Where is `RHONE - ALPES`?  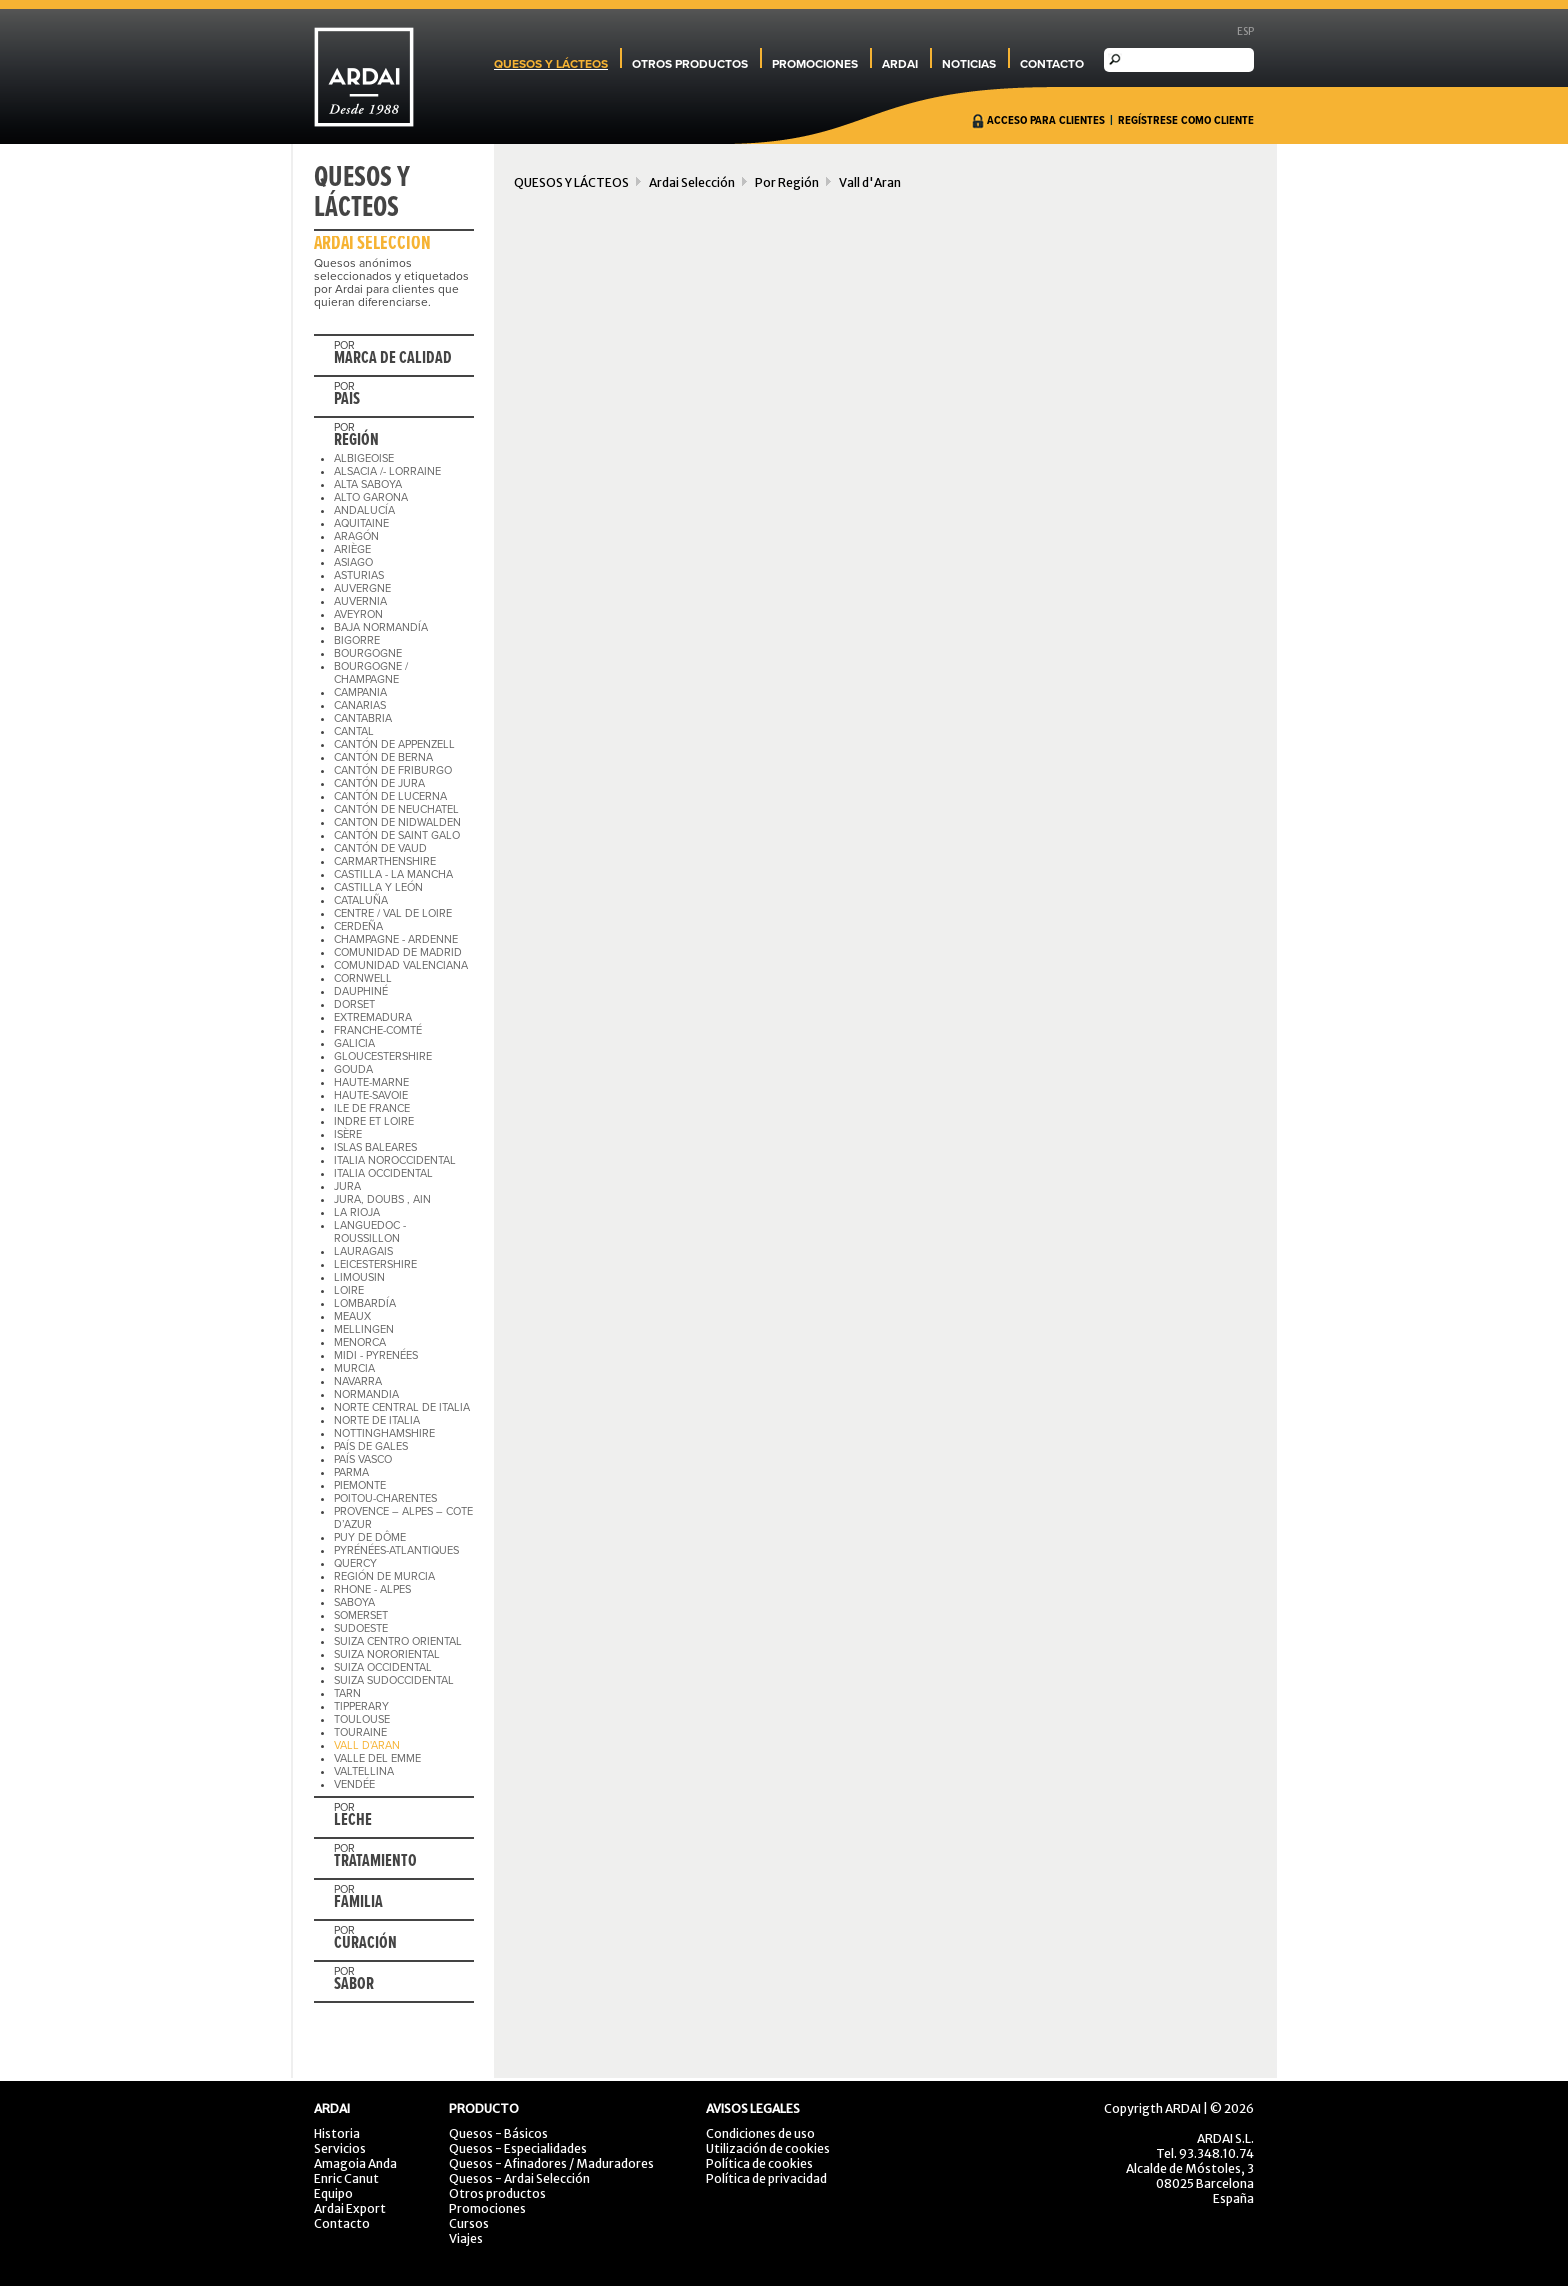
RHONE - ALPES is located at coordinates (372, 1589).